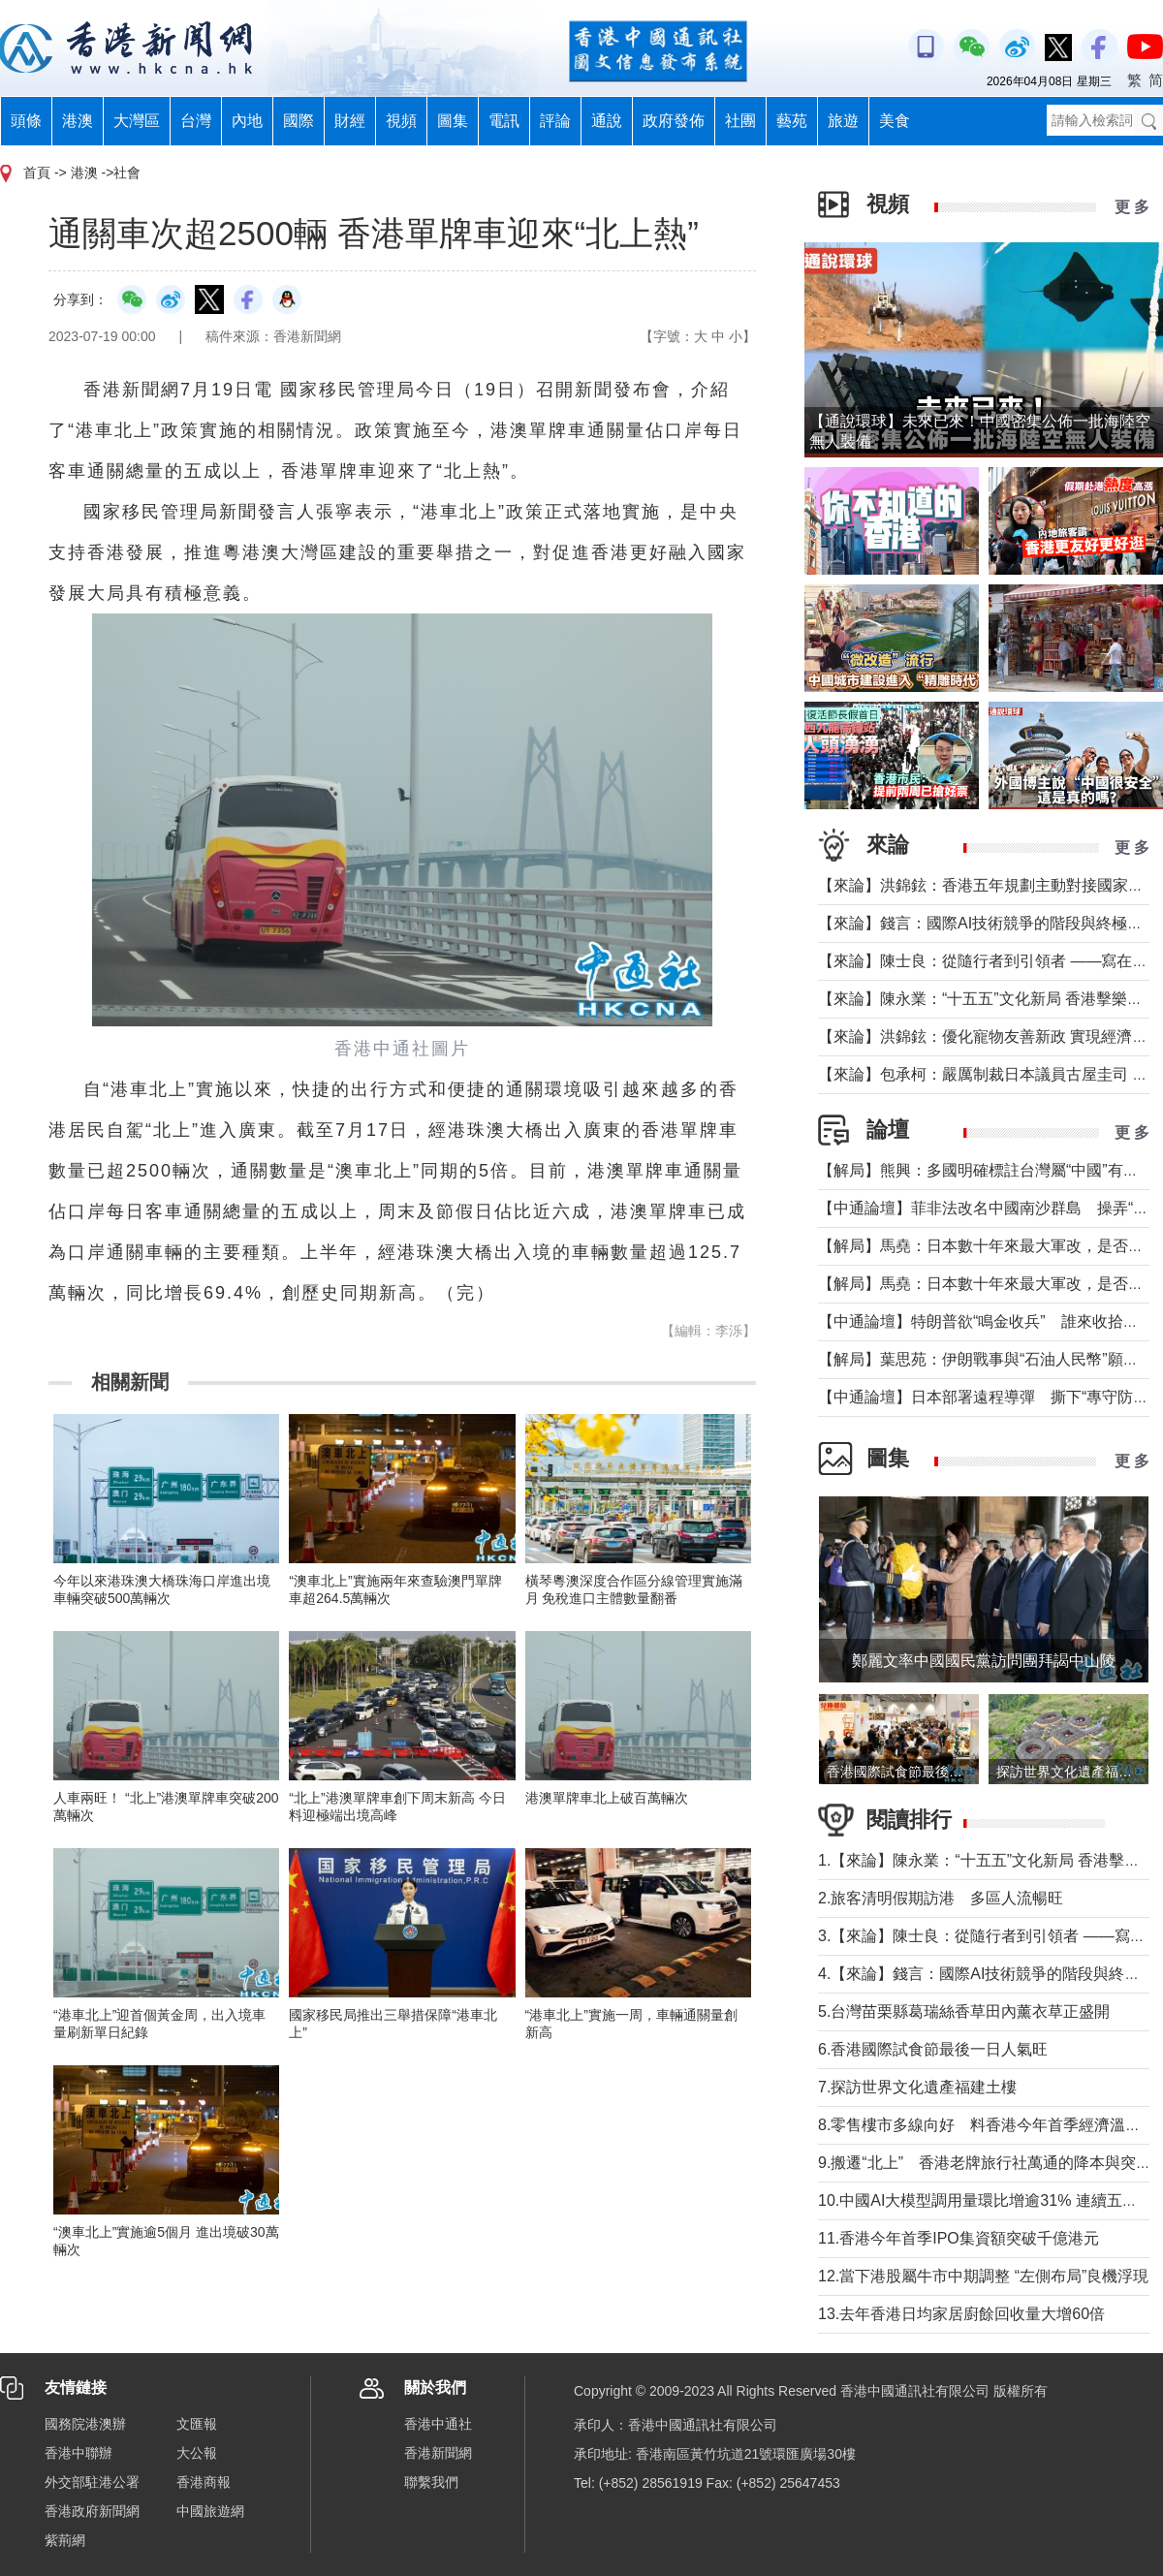  Describe the element at coordinates (92, 2482) in the screenshot. I see `外交部駐港公署` at that location.